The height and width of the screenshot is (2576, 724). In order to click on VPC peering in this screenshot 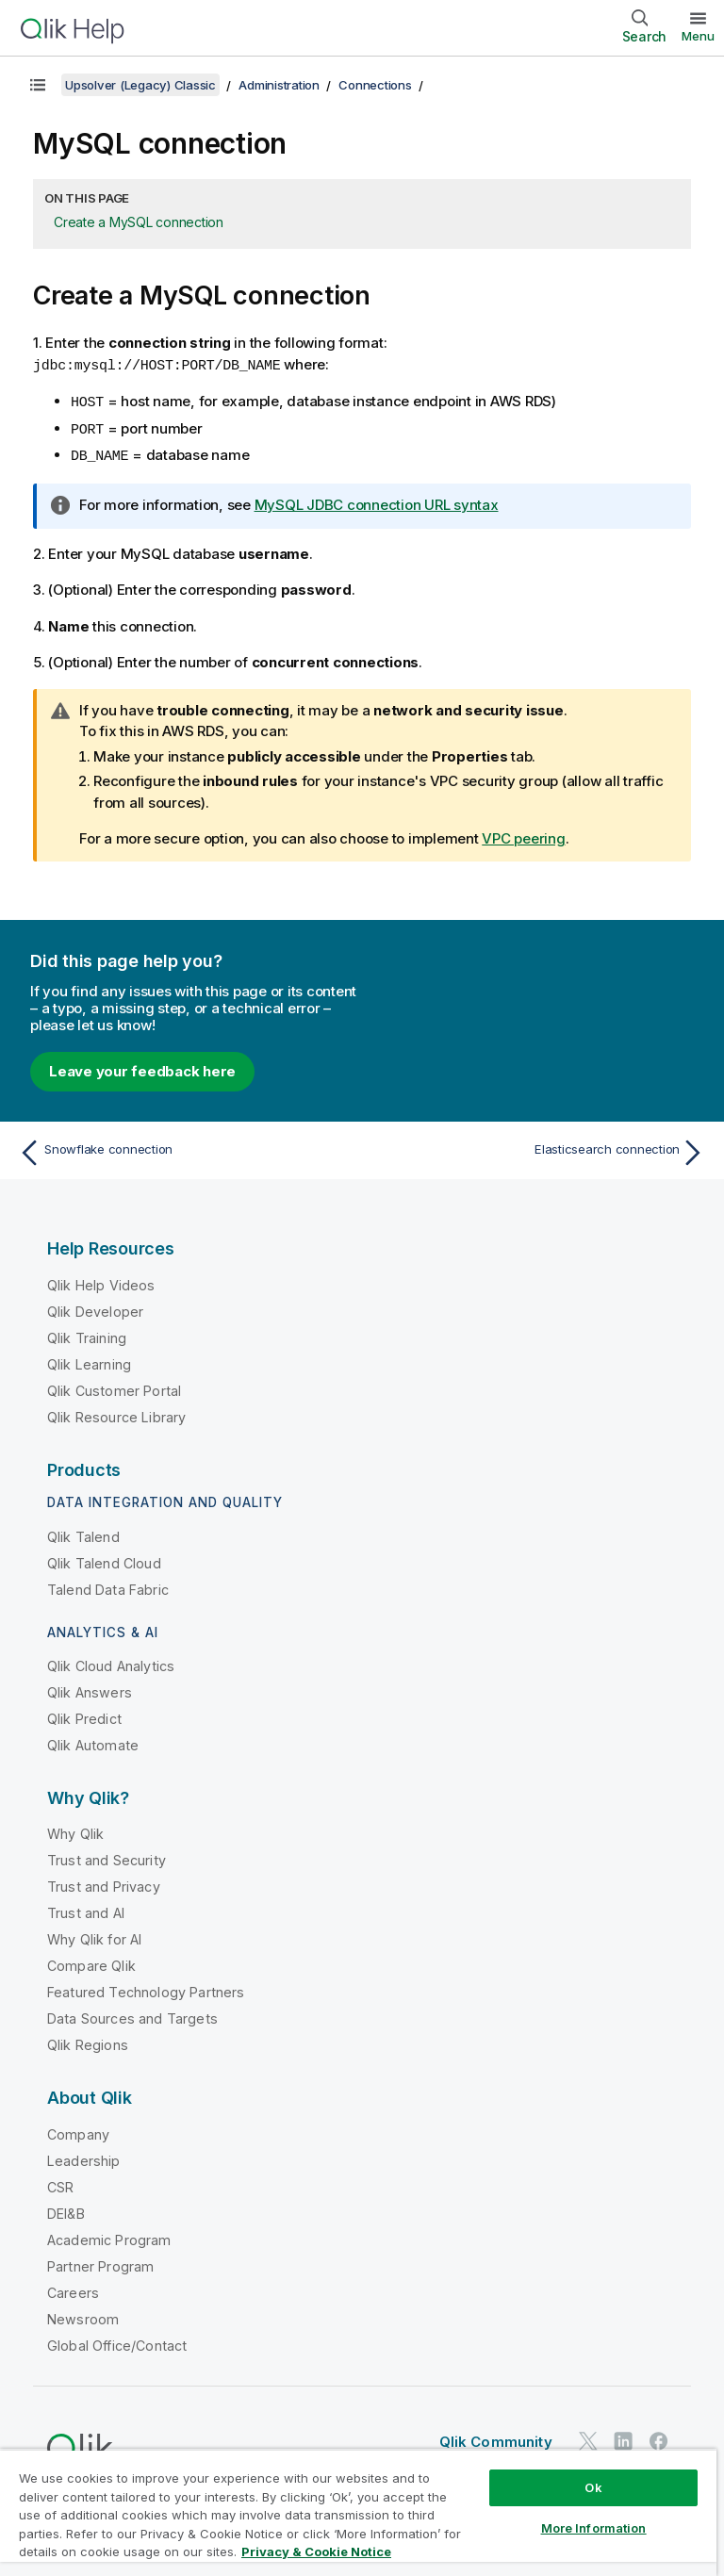, I will do `click(523, 835)`.